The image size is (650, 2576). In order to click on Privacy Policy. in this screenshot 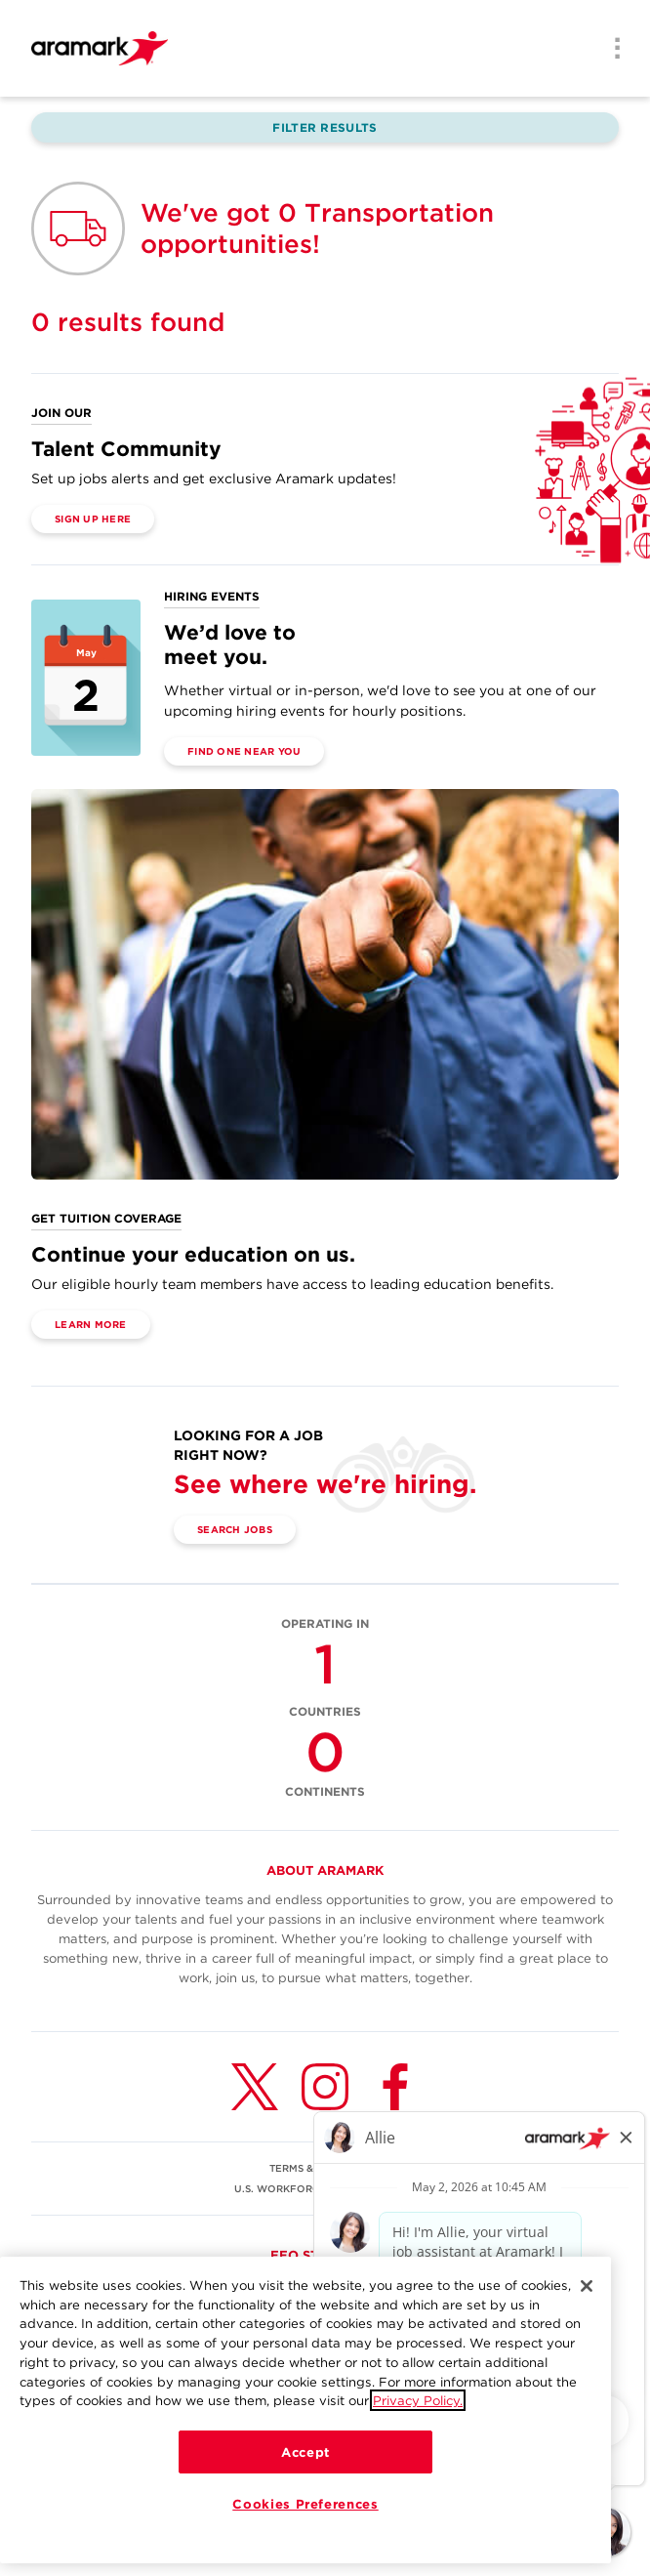, I will do `click(418, 2406)`.